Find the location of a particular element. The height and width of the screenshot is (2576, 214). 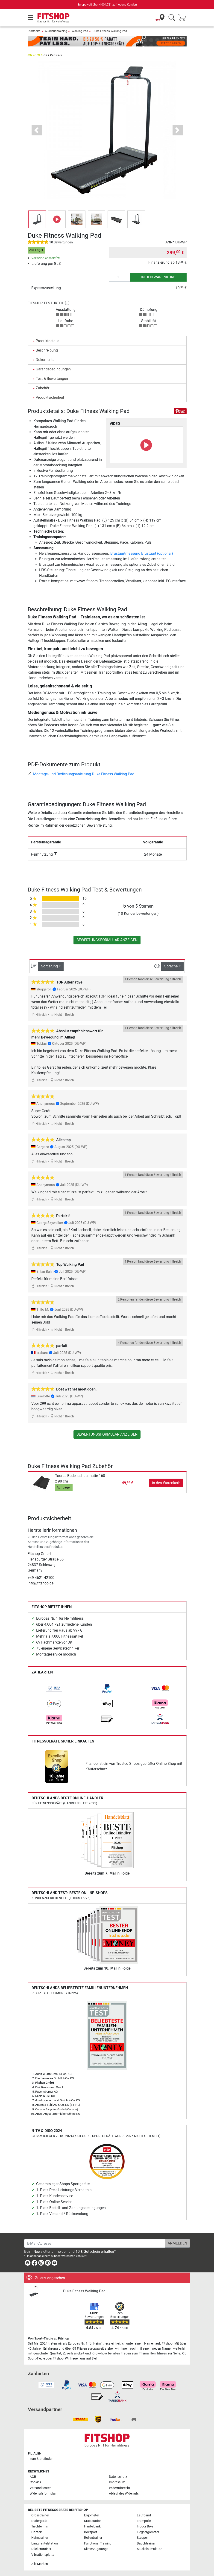

[E-Mail-Adresse] is located at coordinates (94, 2243).